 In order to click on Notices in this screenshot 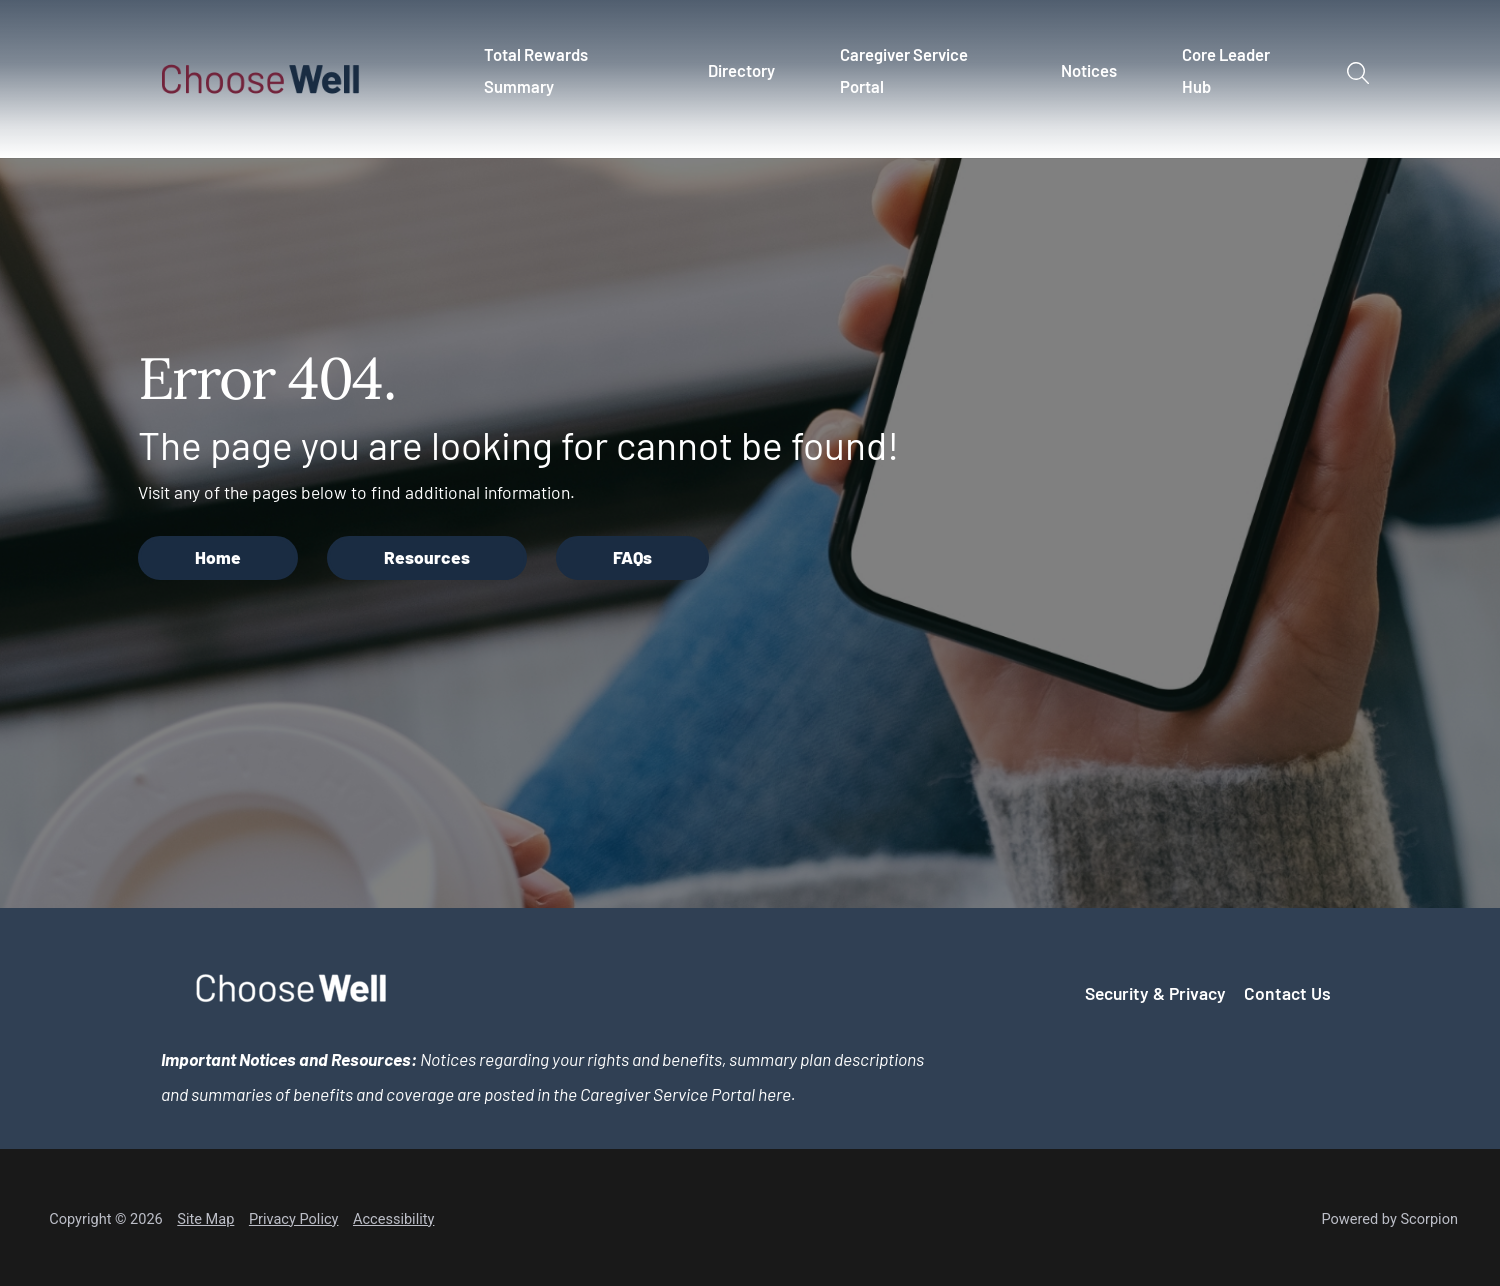, I will do `click(1089, 70)`.